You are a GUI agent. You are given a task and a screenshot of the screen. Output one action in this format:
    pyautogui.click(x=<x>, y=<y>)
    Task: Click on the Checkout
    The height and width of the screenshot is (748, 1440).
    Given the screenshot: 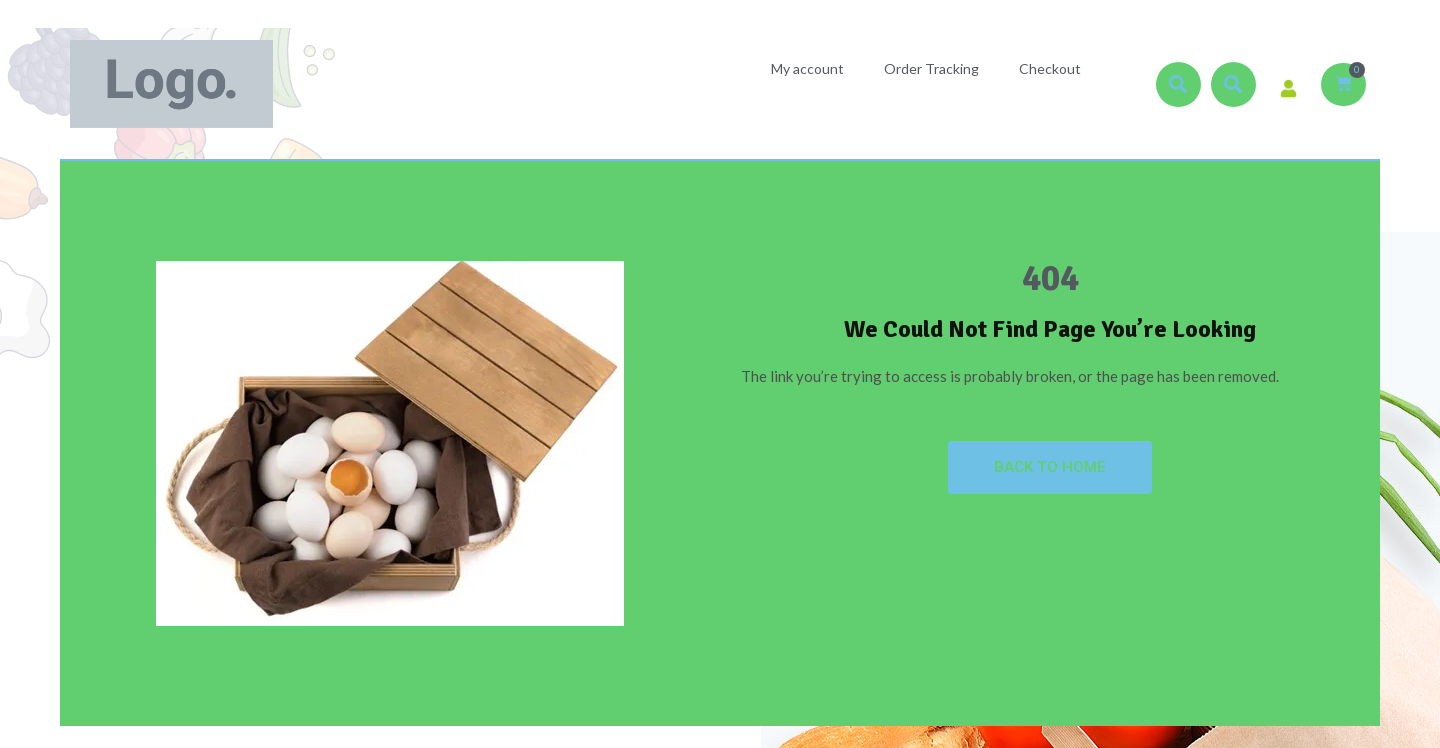 What is the action you would take?
    pyautogui.click(x=1050, y=68)
    